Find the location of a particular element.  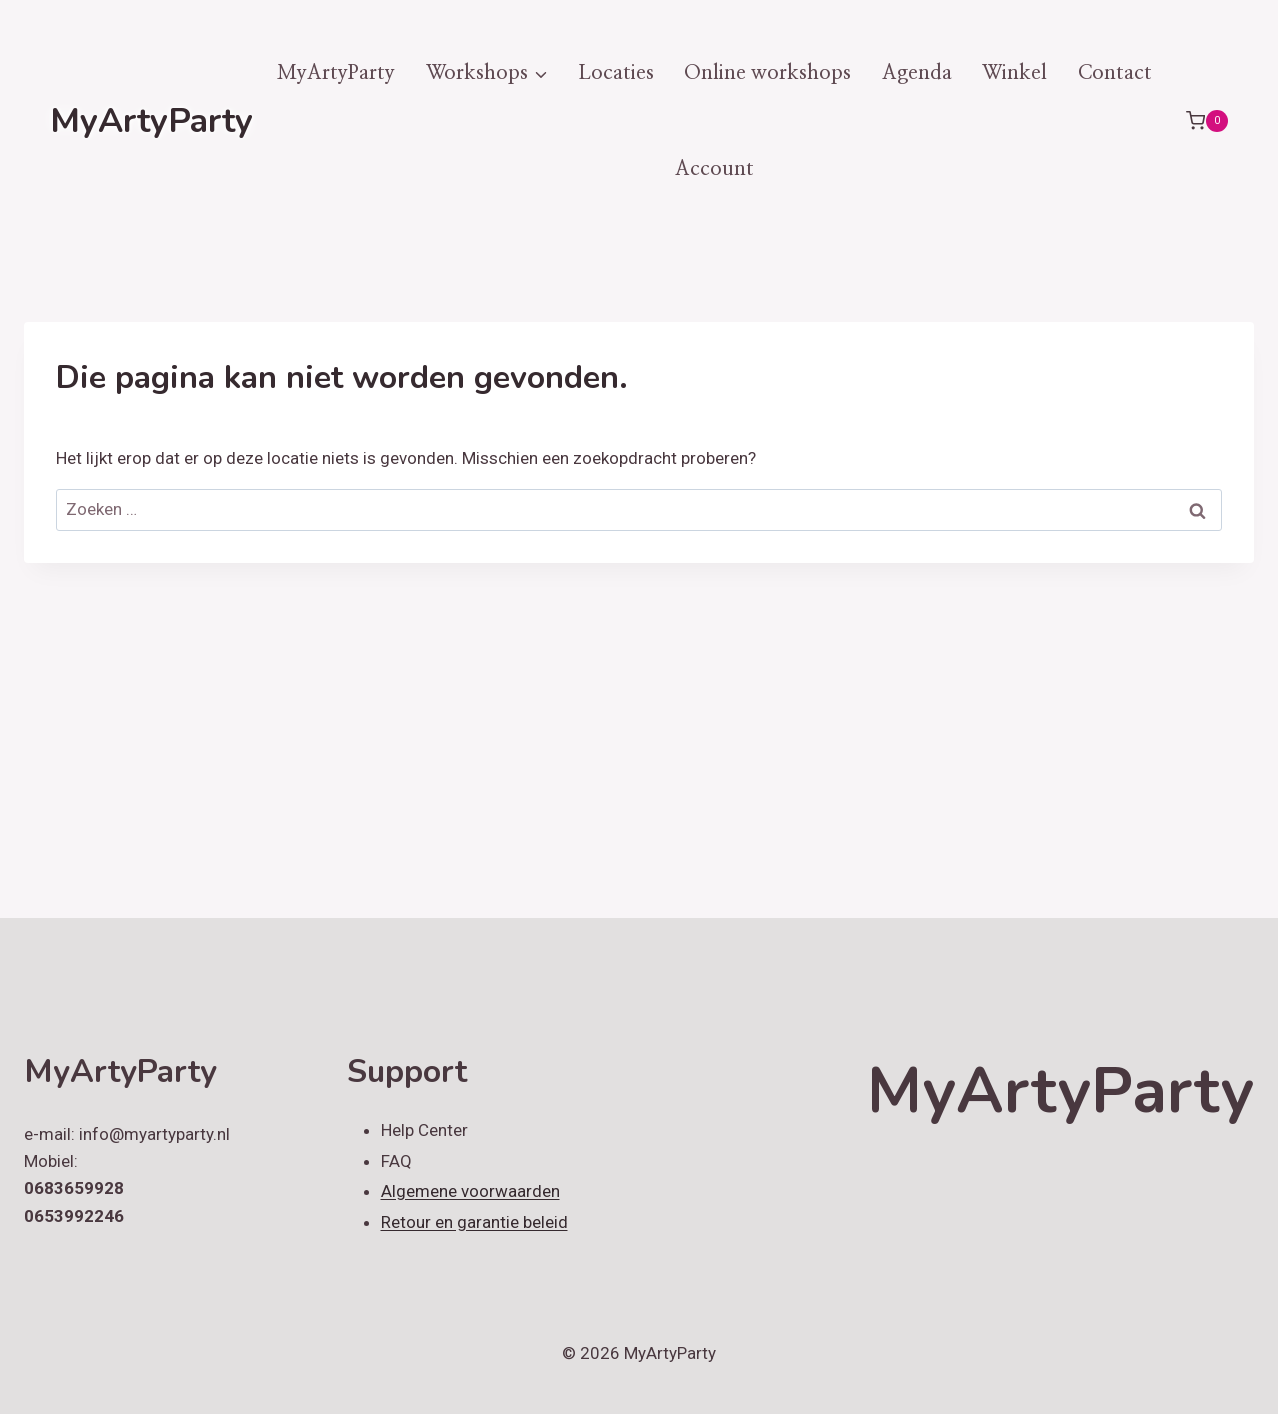

Retour en garantie beleid is located at coordinates (474, 1222).